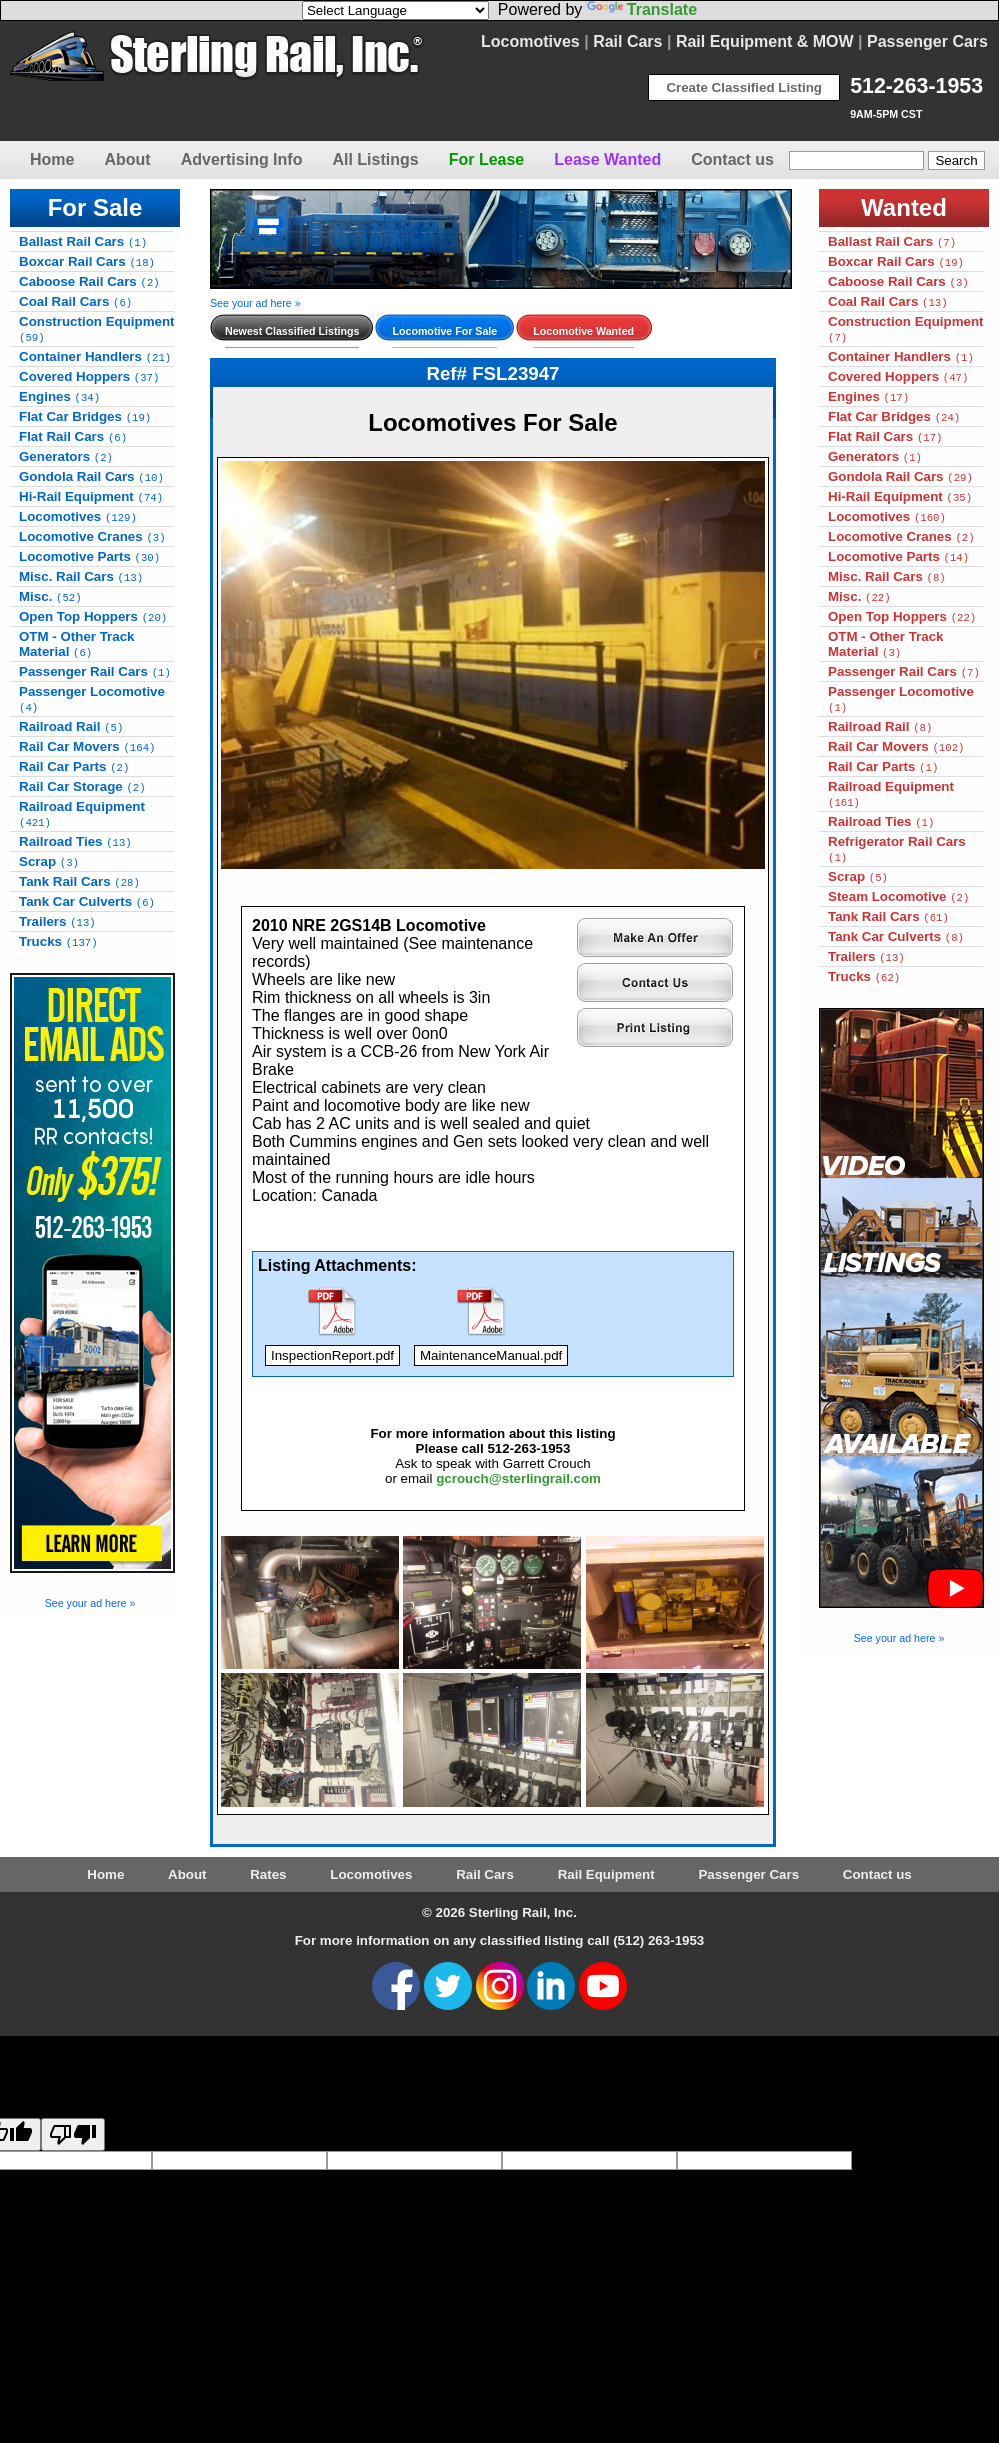 This screenshot has height=2443, width=999. I want to click on Refrigerator Rail Cars, so click(897, 849).